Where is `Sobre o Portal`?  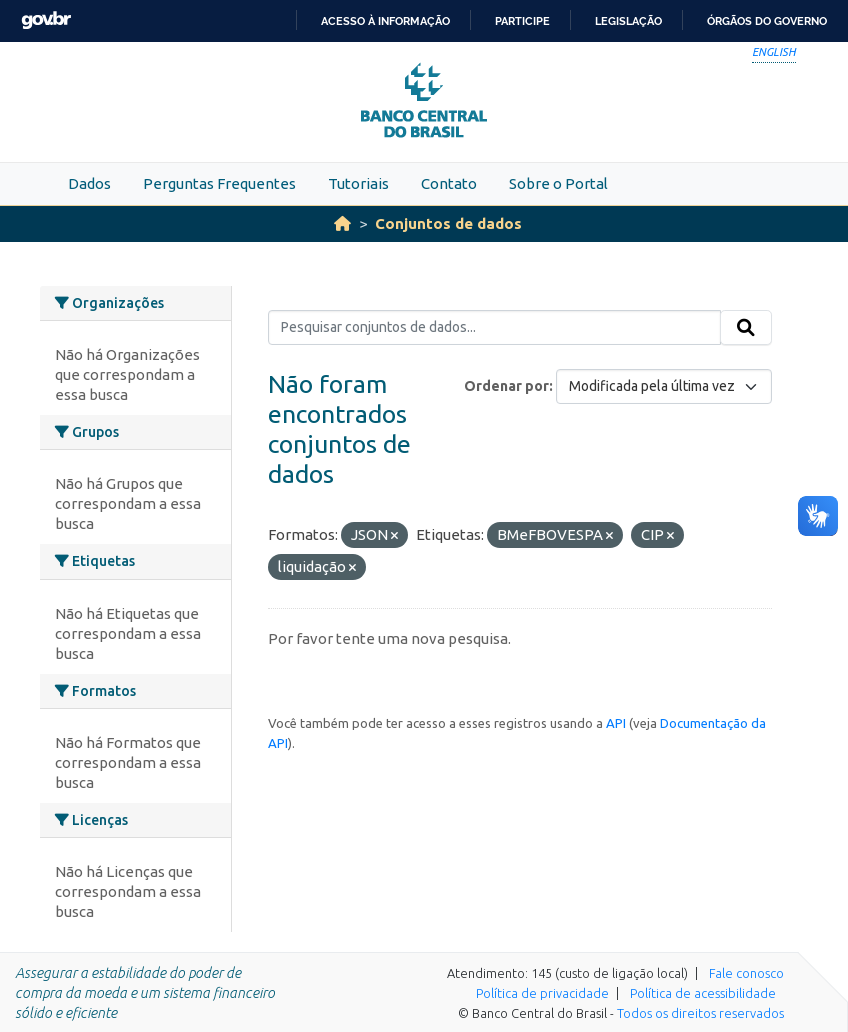
Sobre o Portal is located at coordinates (558, 183).